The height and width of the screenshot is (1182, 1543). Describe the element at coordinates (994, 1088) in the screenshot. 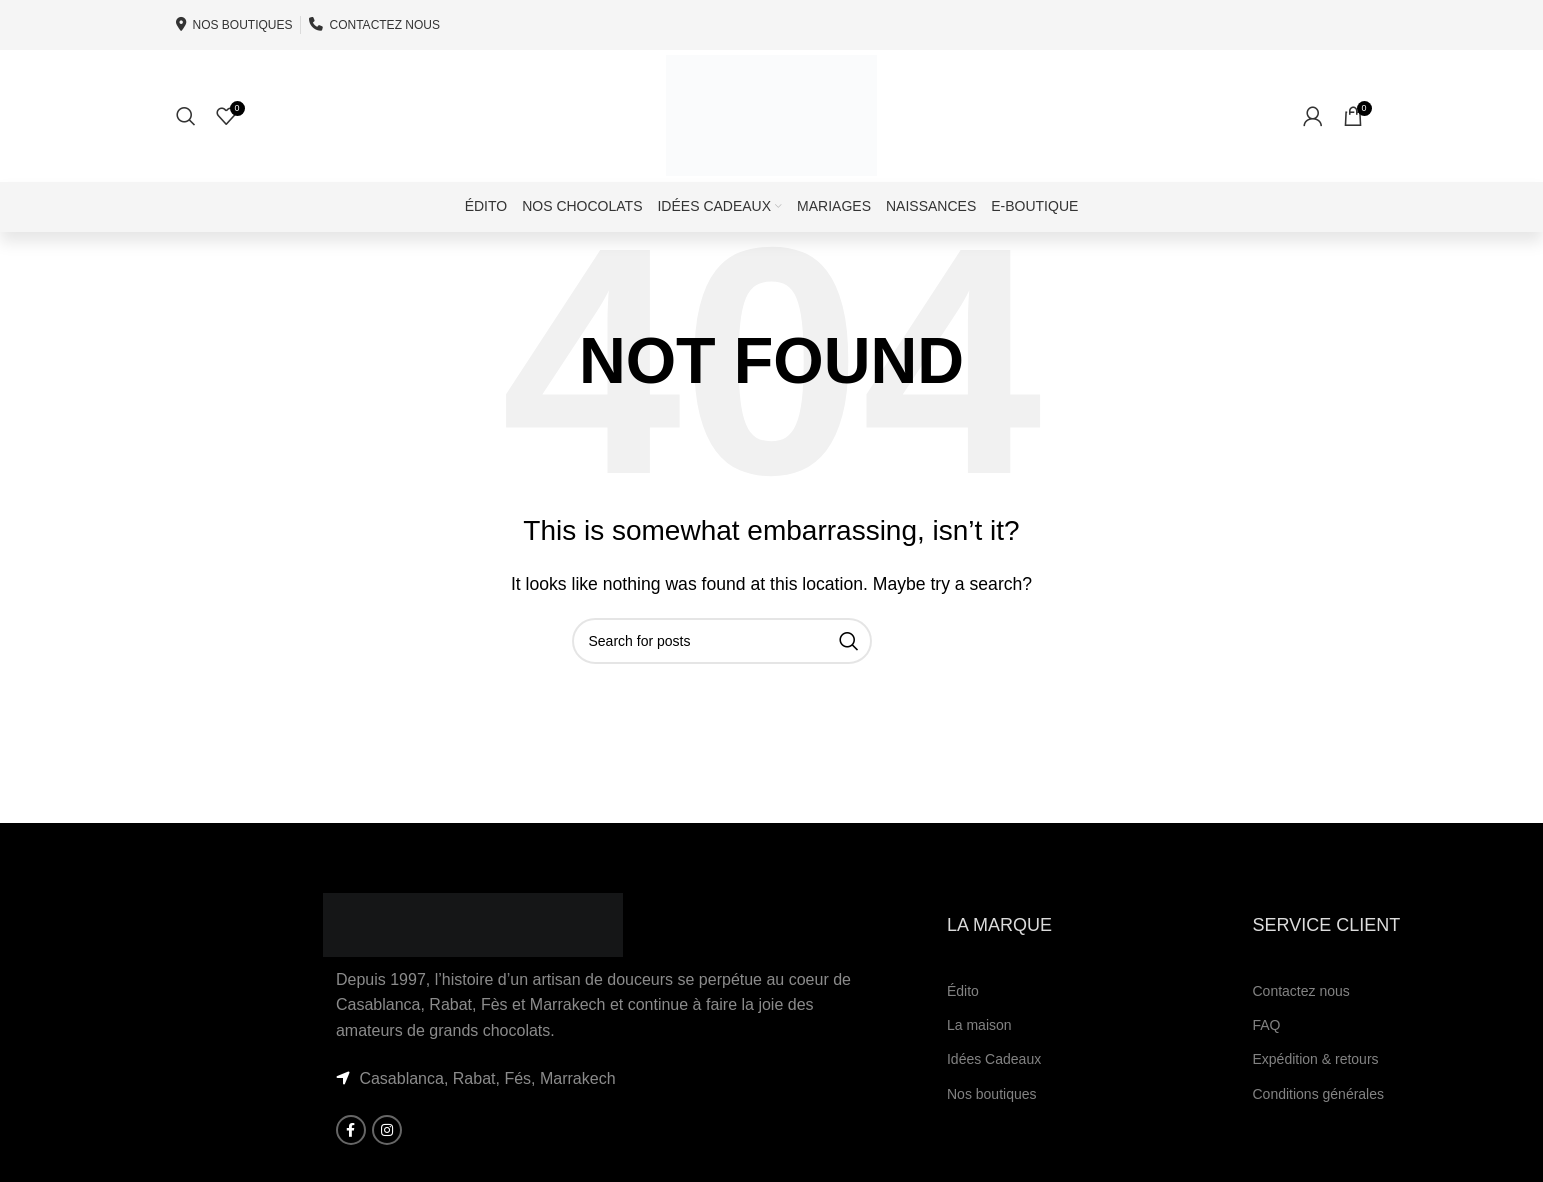

I see `Idées Cadeaux` at that location.